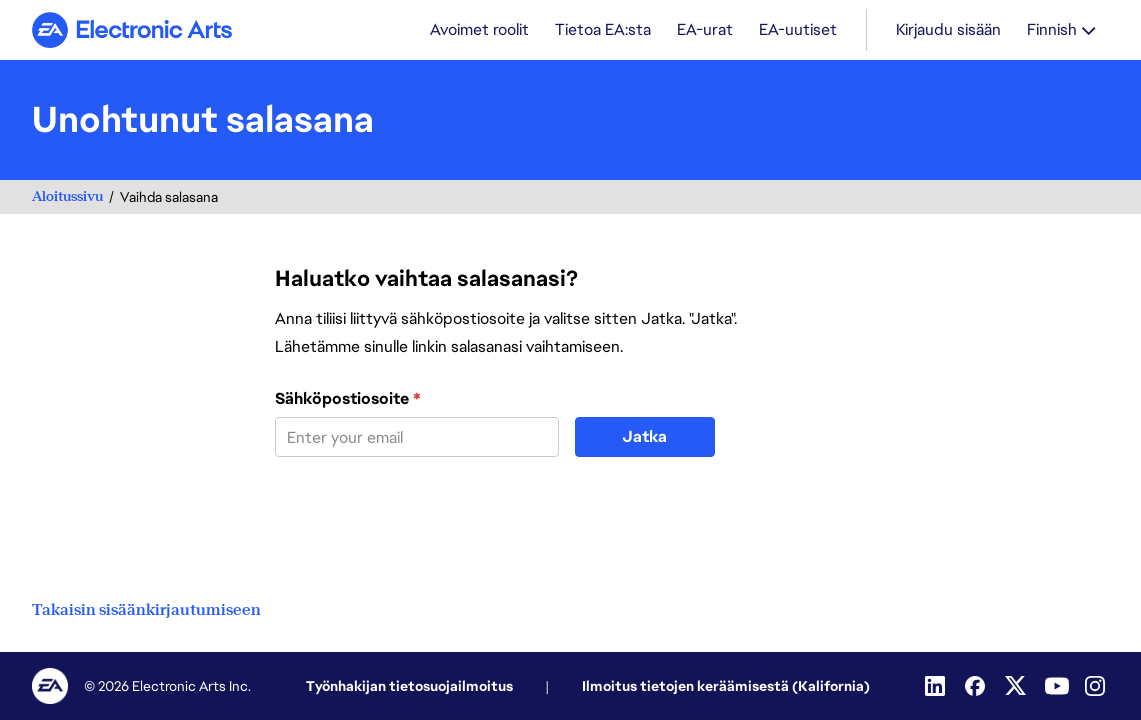  What do you see at coordinates (644, 436) in the screenshot?
I see `Jatka` at bounding box center [644, 436].